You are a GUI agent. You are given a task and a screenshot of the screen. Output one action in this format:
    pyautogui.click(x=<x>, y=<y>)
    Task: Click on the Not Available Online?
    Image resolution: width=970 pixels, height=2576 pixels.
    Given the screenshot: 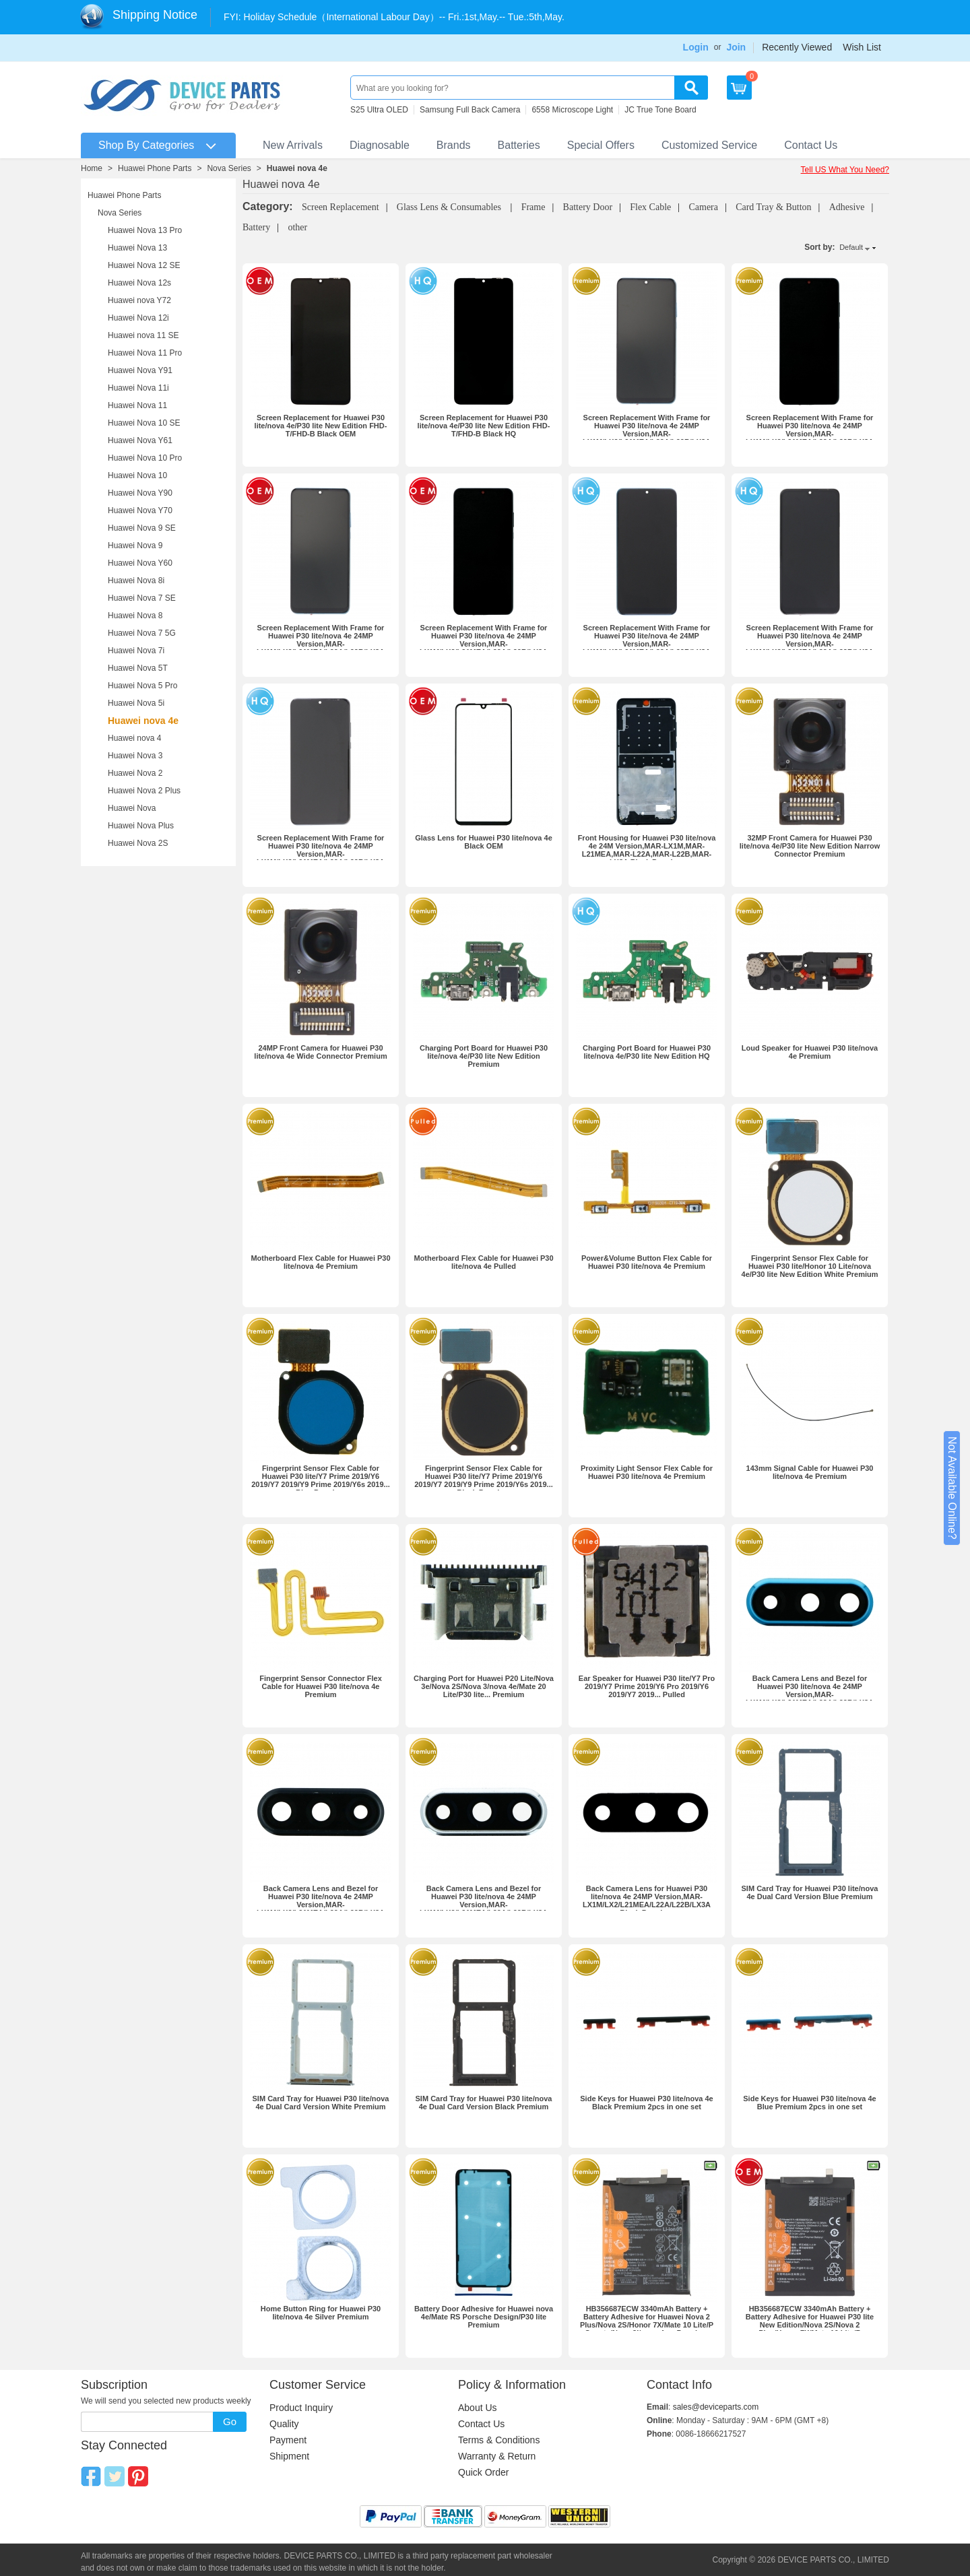 What is the action you would take?
    pyautogui.click(x=952, y=1488)
    